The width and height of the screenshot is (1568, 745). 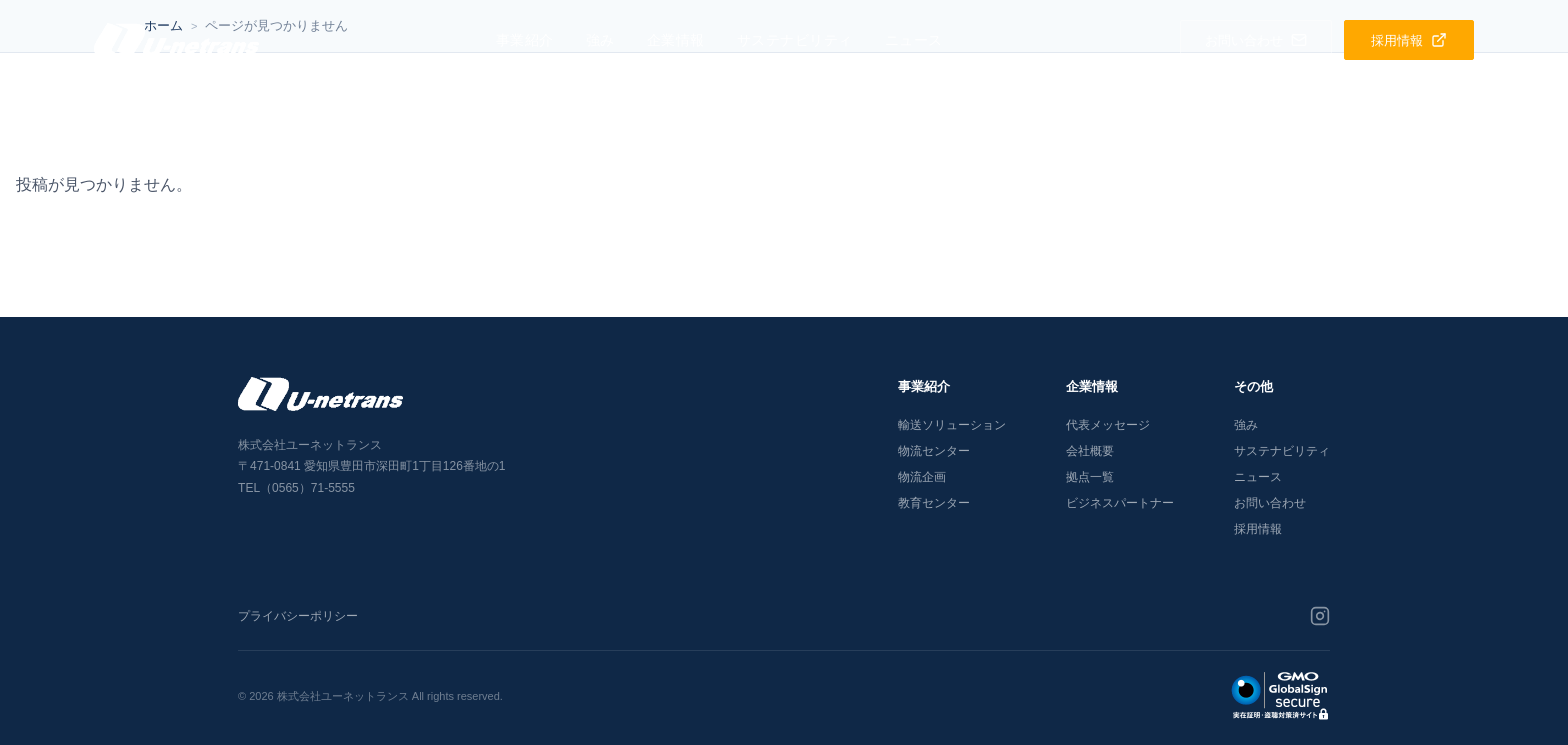 What do you see at coordinates (922, 477) in the screenshot?
I see `物流企画` at bounding box center [922, 477].